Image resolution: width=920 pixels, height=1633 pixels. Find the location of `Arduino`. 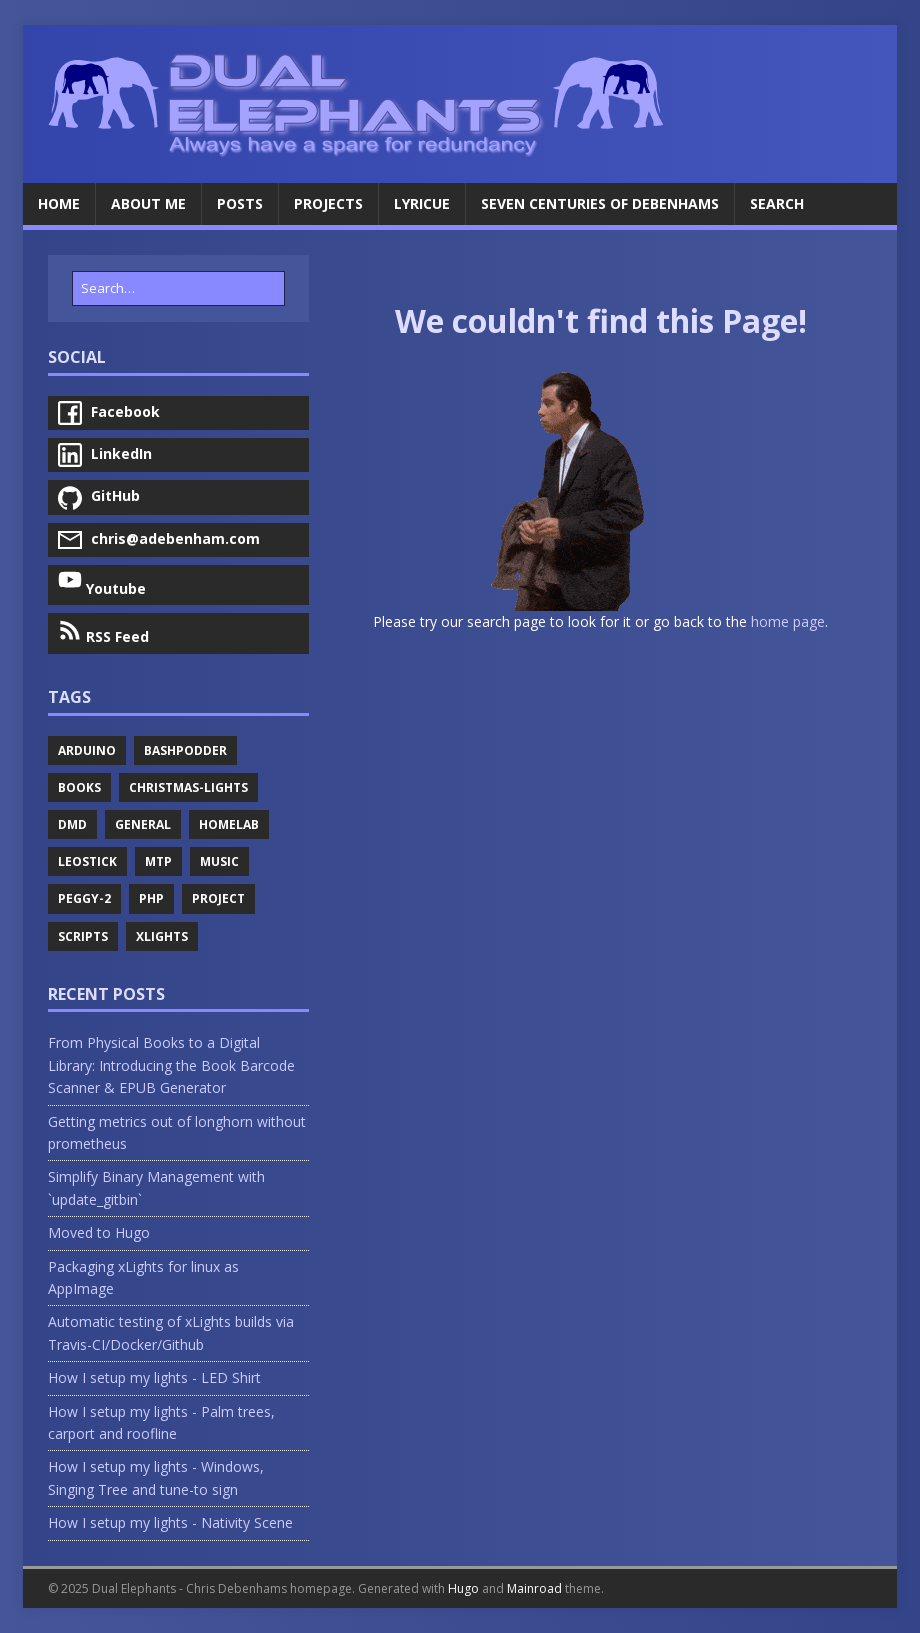

Arduino is located at coordinates (87, 750).